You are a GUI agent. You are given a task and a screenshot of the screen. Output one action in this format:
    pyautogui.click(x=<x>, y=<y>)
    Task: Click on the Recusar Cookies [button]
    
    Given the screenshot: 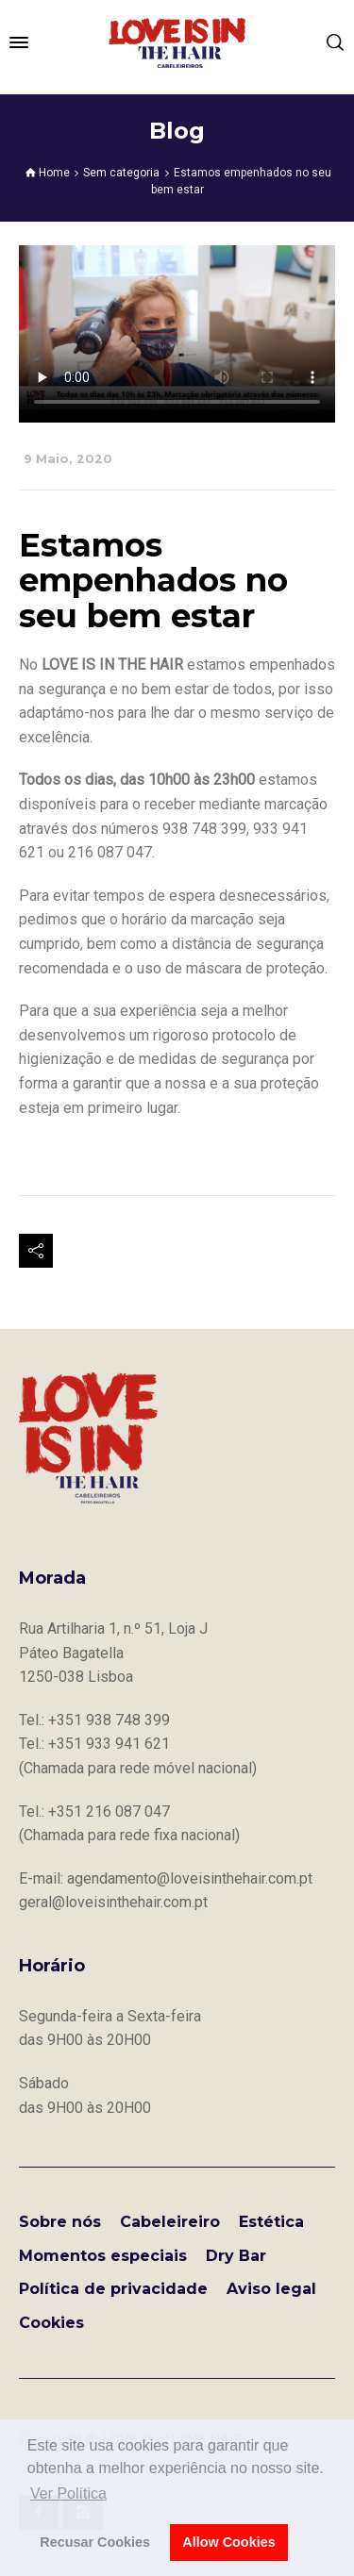 What is the action you would take?
    pyautogui.click(x=95, y=2542)
    